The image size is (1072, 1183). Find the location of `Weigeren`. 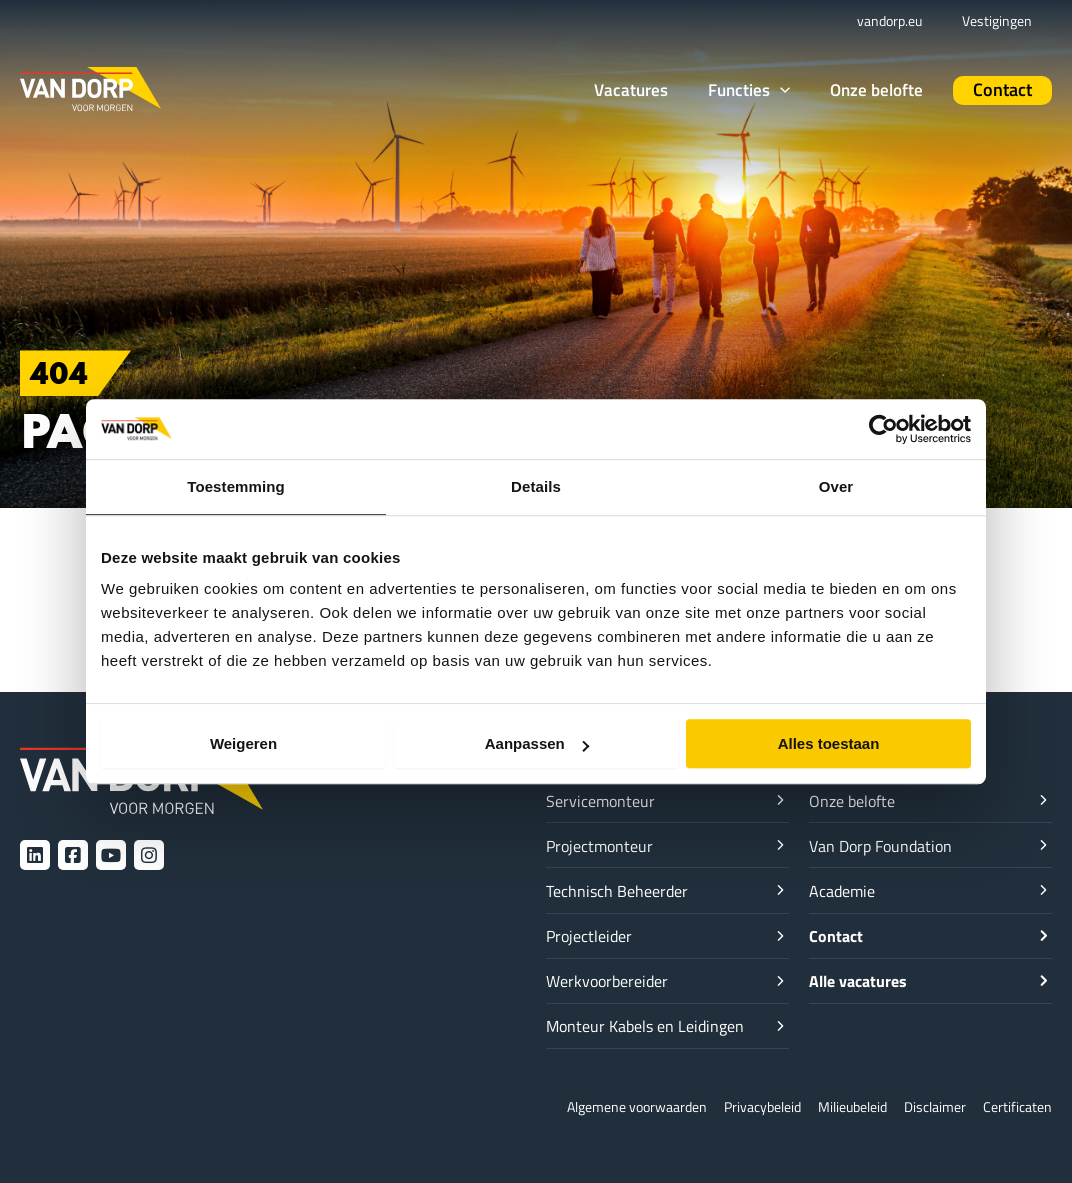

Weigeren is located at coordinates (243, 743).